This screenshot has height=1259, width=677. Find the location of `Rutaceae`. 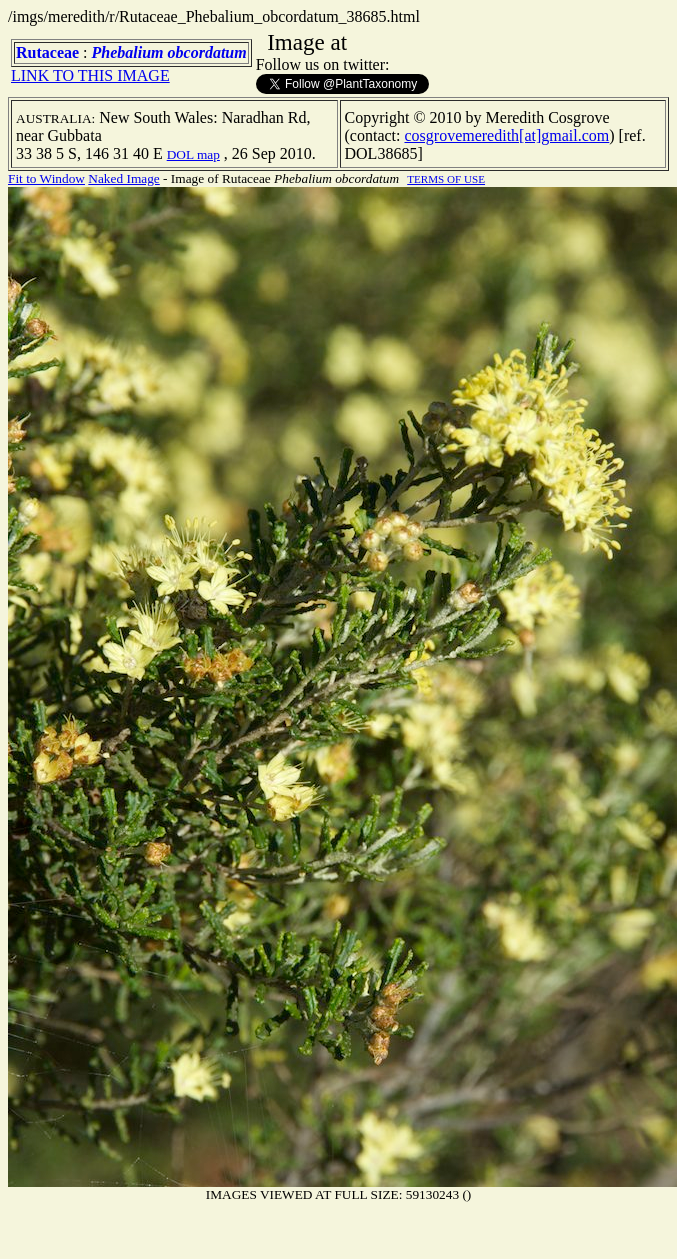

Rutaceae is located at coordinates (47, 52).